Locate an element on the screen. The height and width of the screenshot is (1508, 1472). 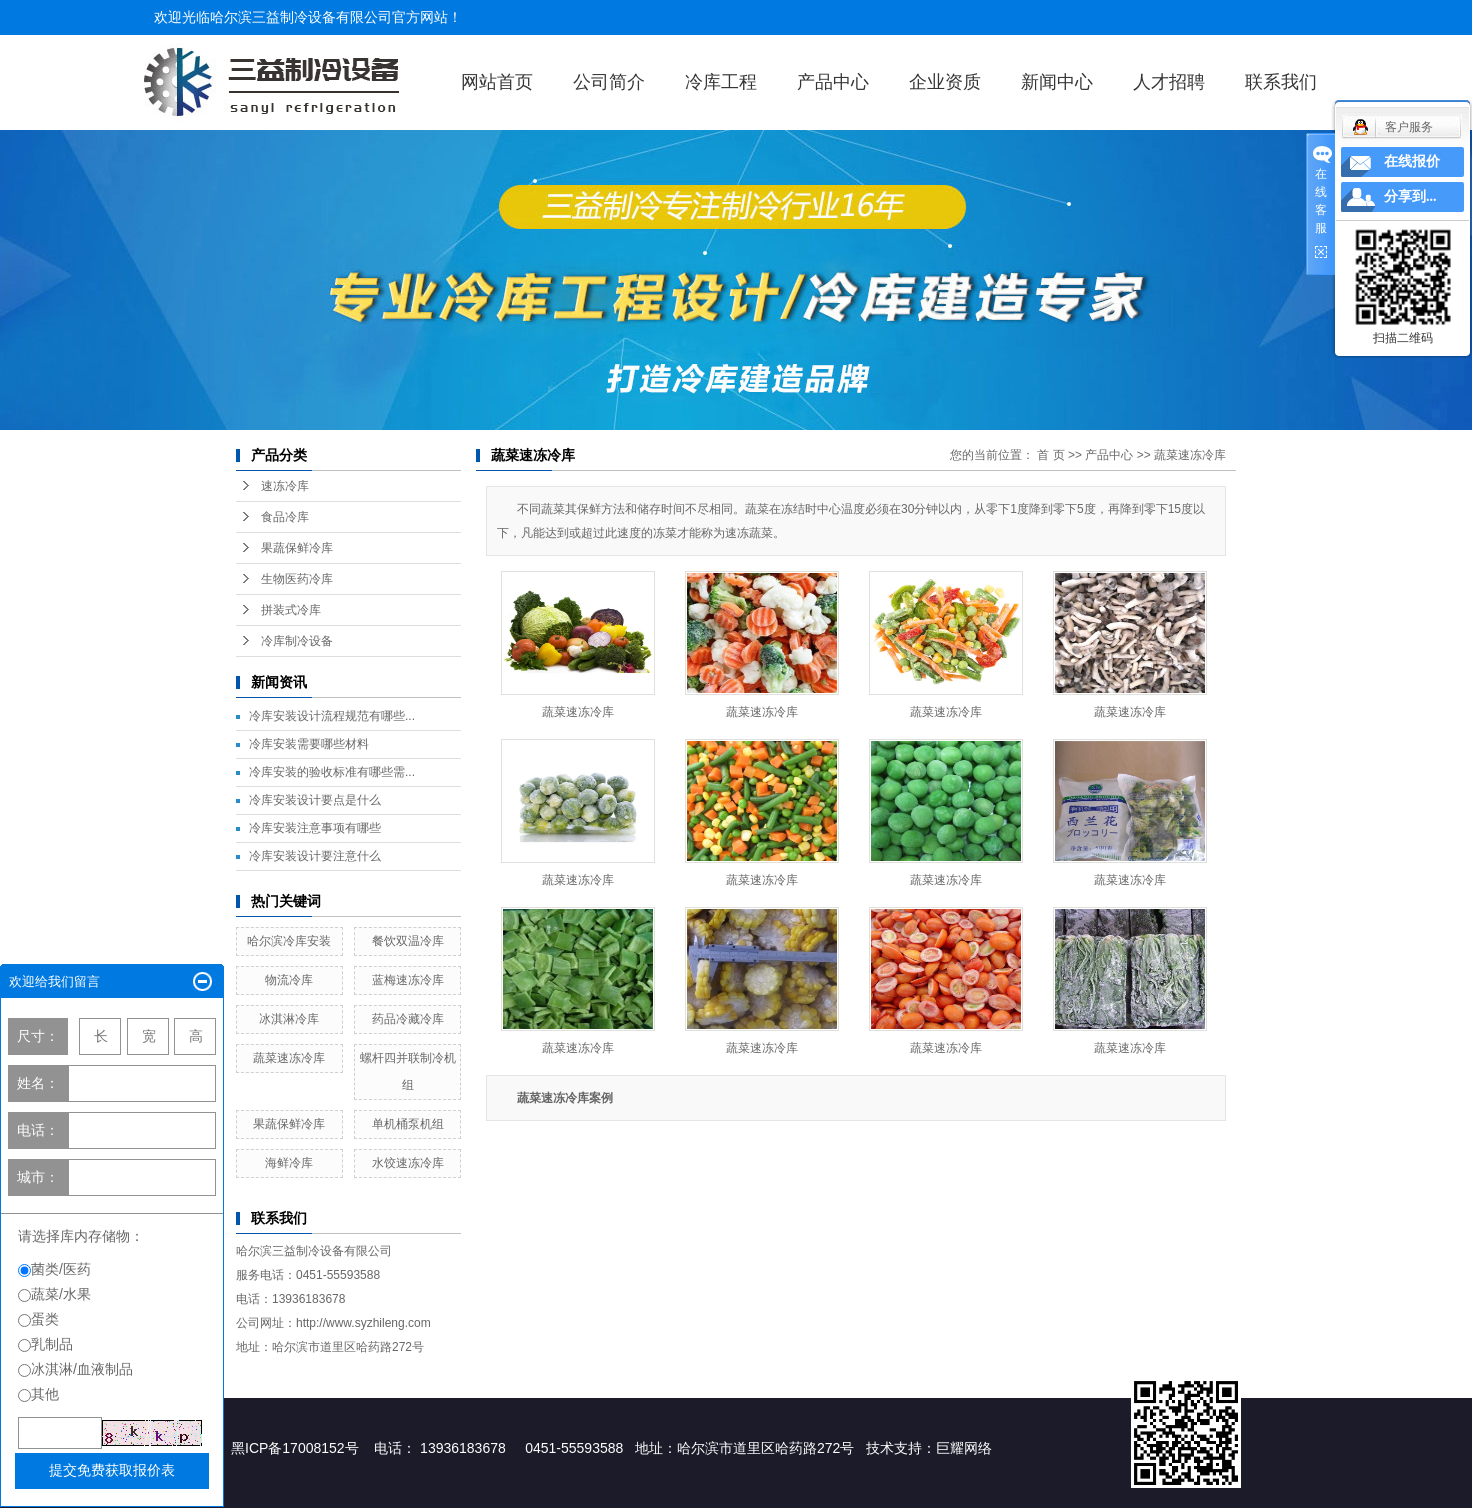
冷库安装设计流程规范有哪些... is located at coordinates (332, 716).